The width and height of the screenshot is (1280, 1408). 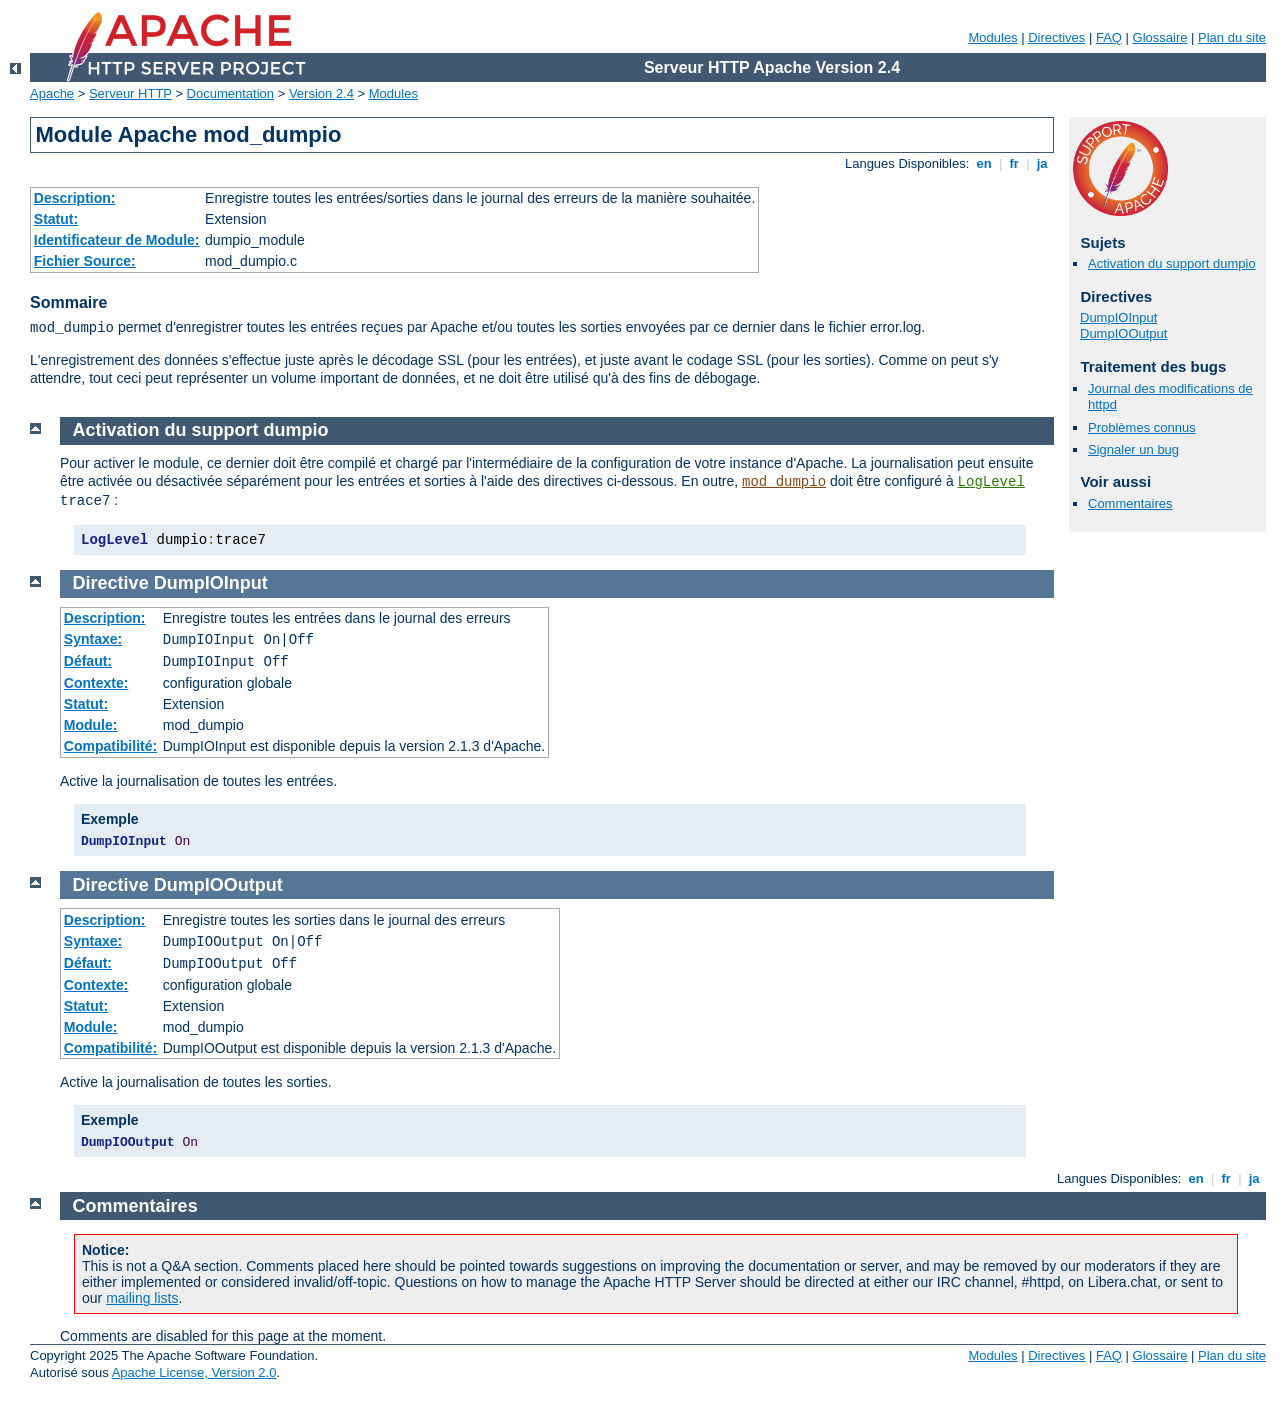 I want to click on FAQ, so click(x=1109, y=37).